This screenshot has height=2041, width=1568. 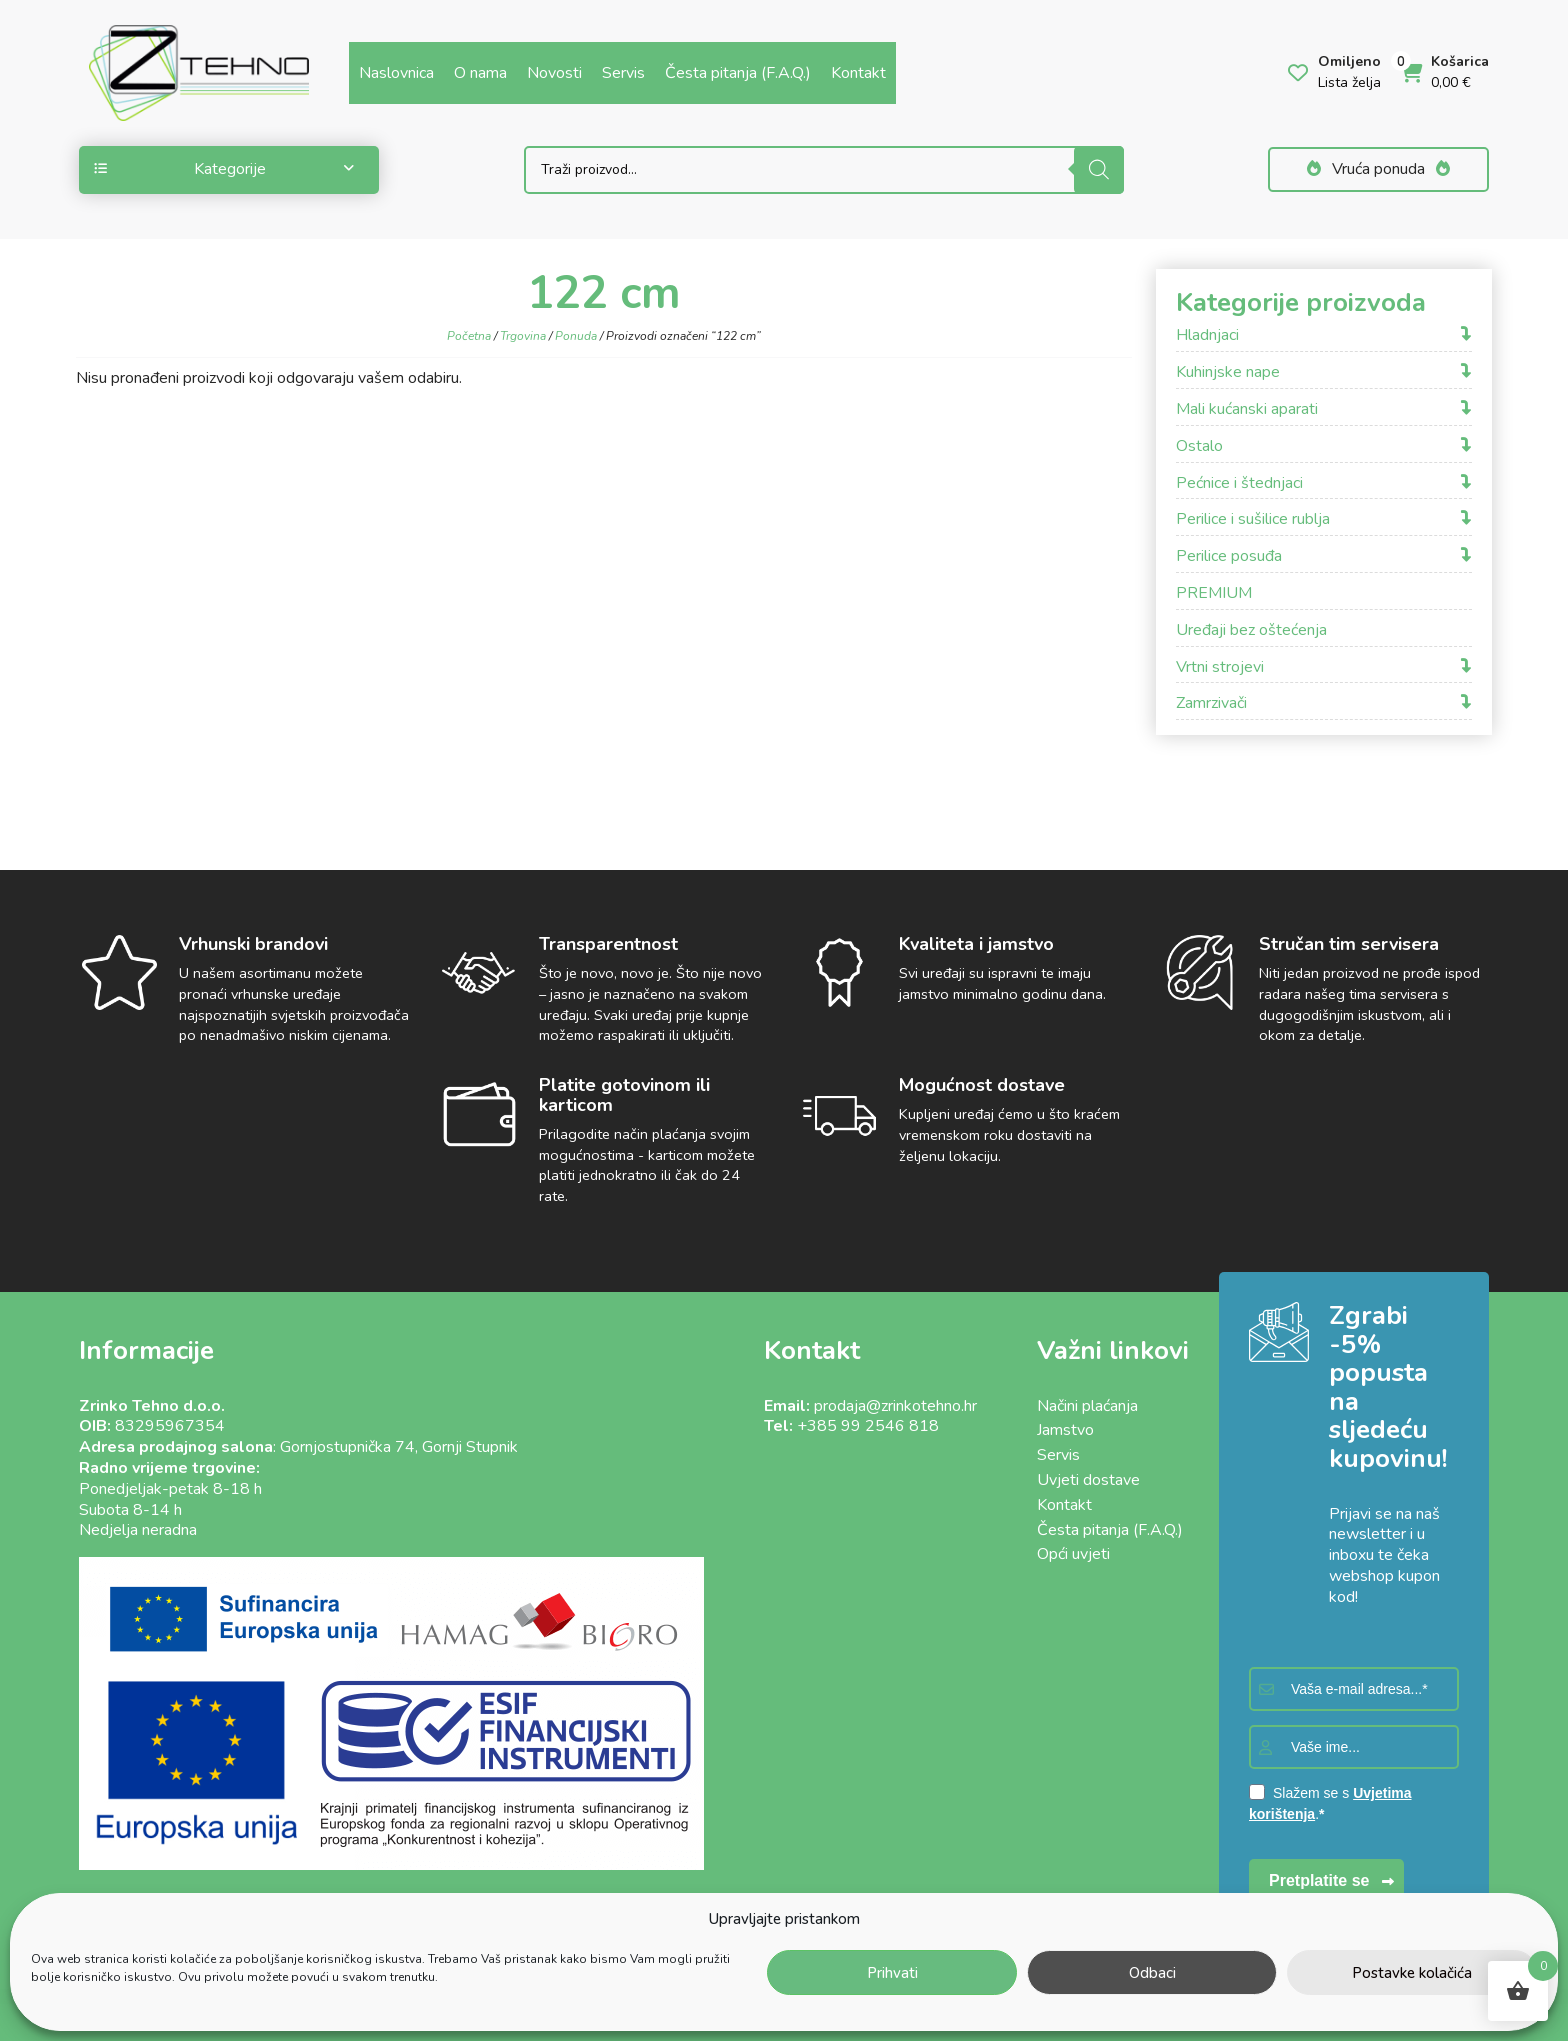 I want to click on Uređaji bez oštećenja, so click(x=1251, y=630).